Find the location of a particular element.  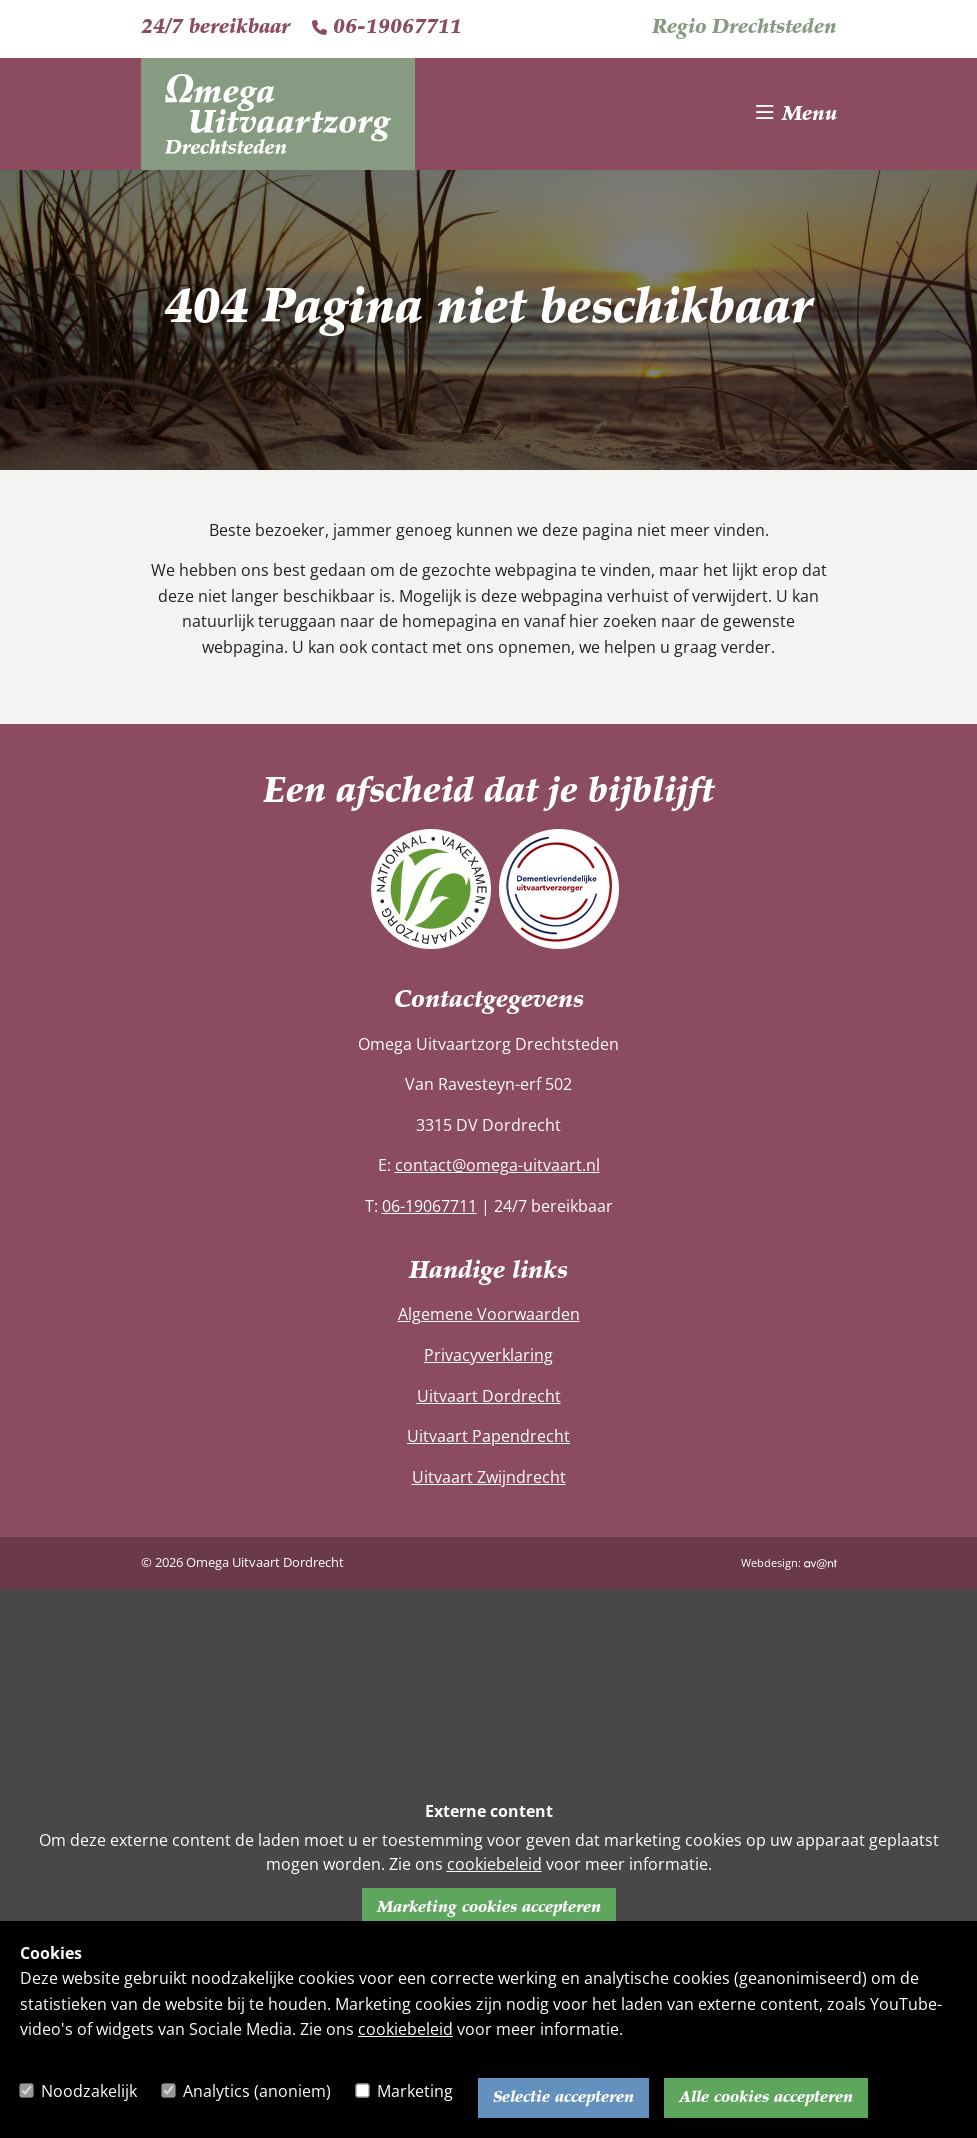

cookiebeleid is located at coordinates (405, 2029).